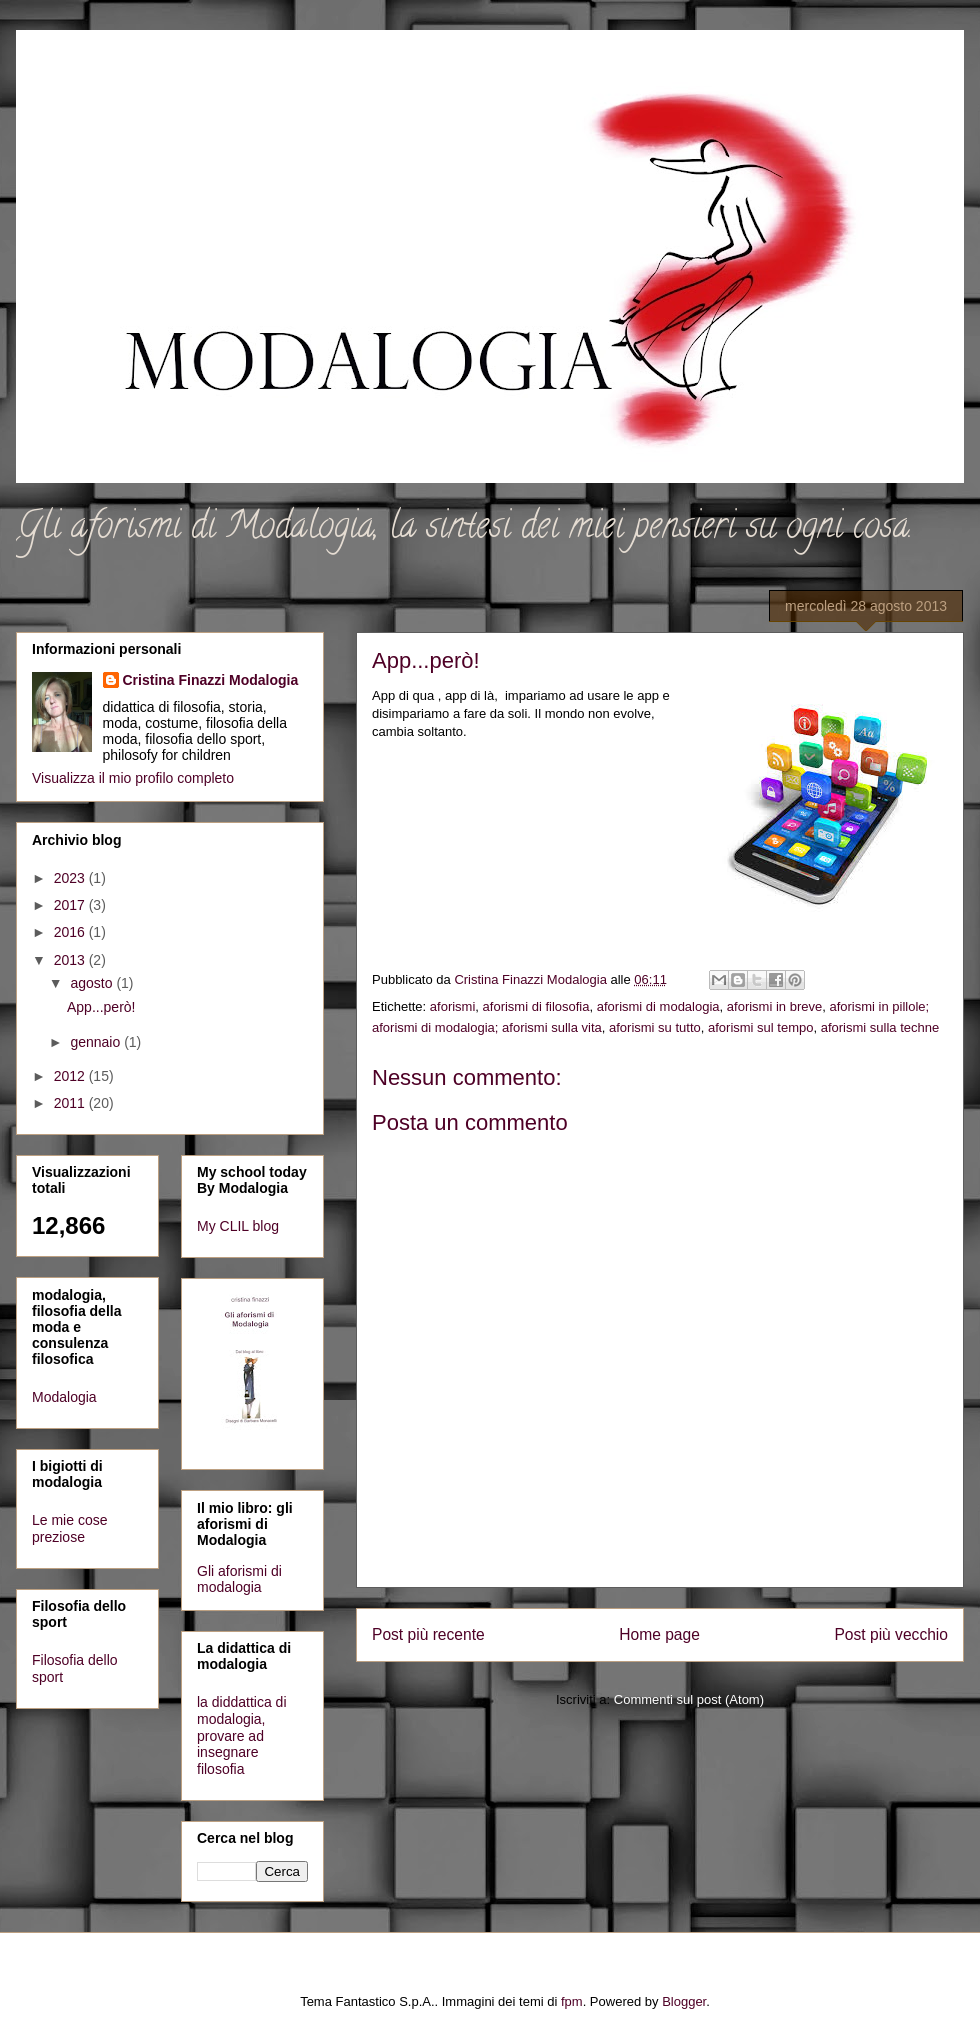  I want to click on Blogger, so click(684, 2001).